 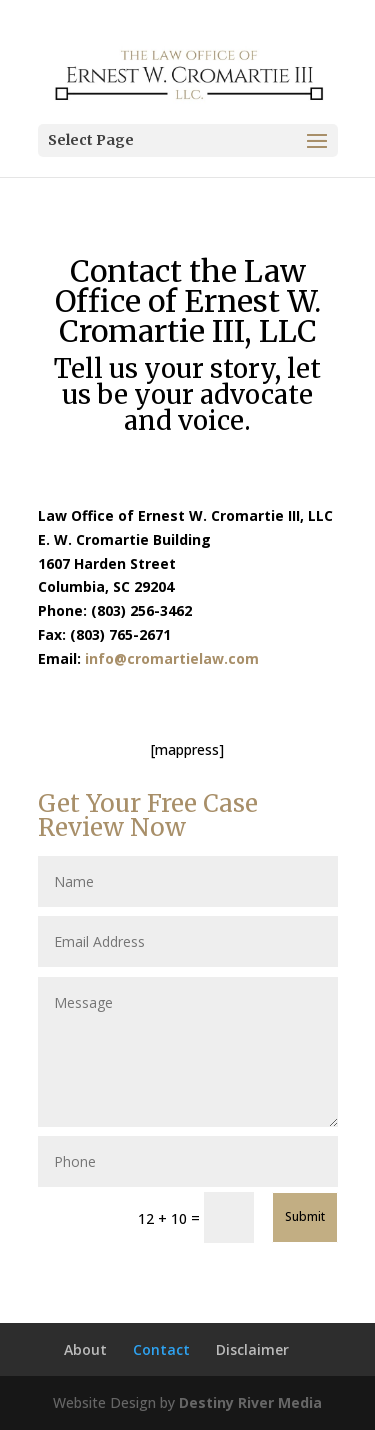 I want to click on Destiny River Media, so click(x=250, y=1402).